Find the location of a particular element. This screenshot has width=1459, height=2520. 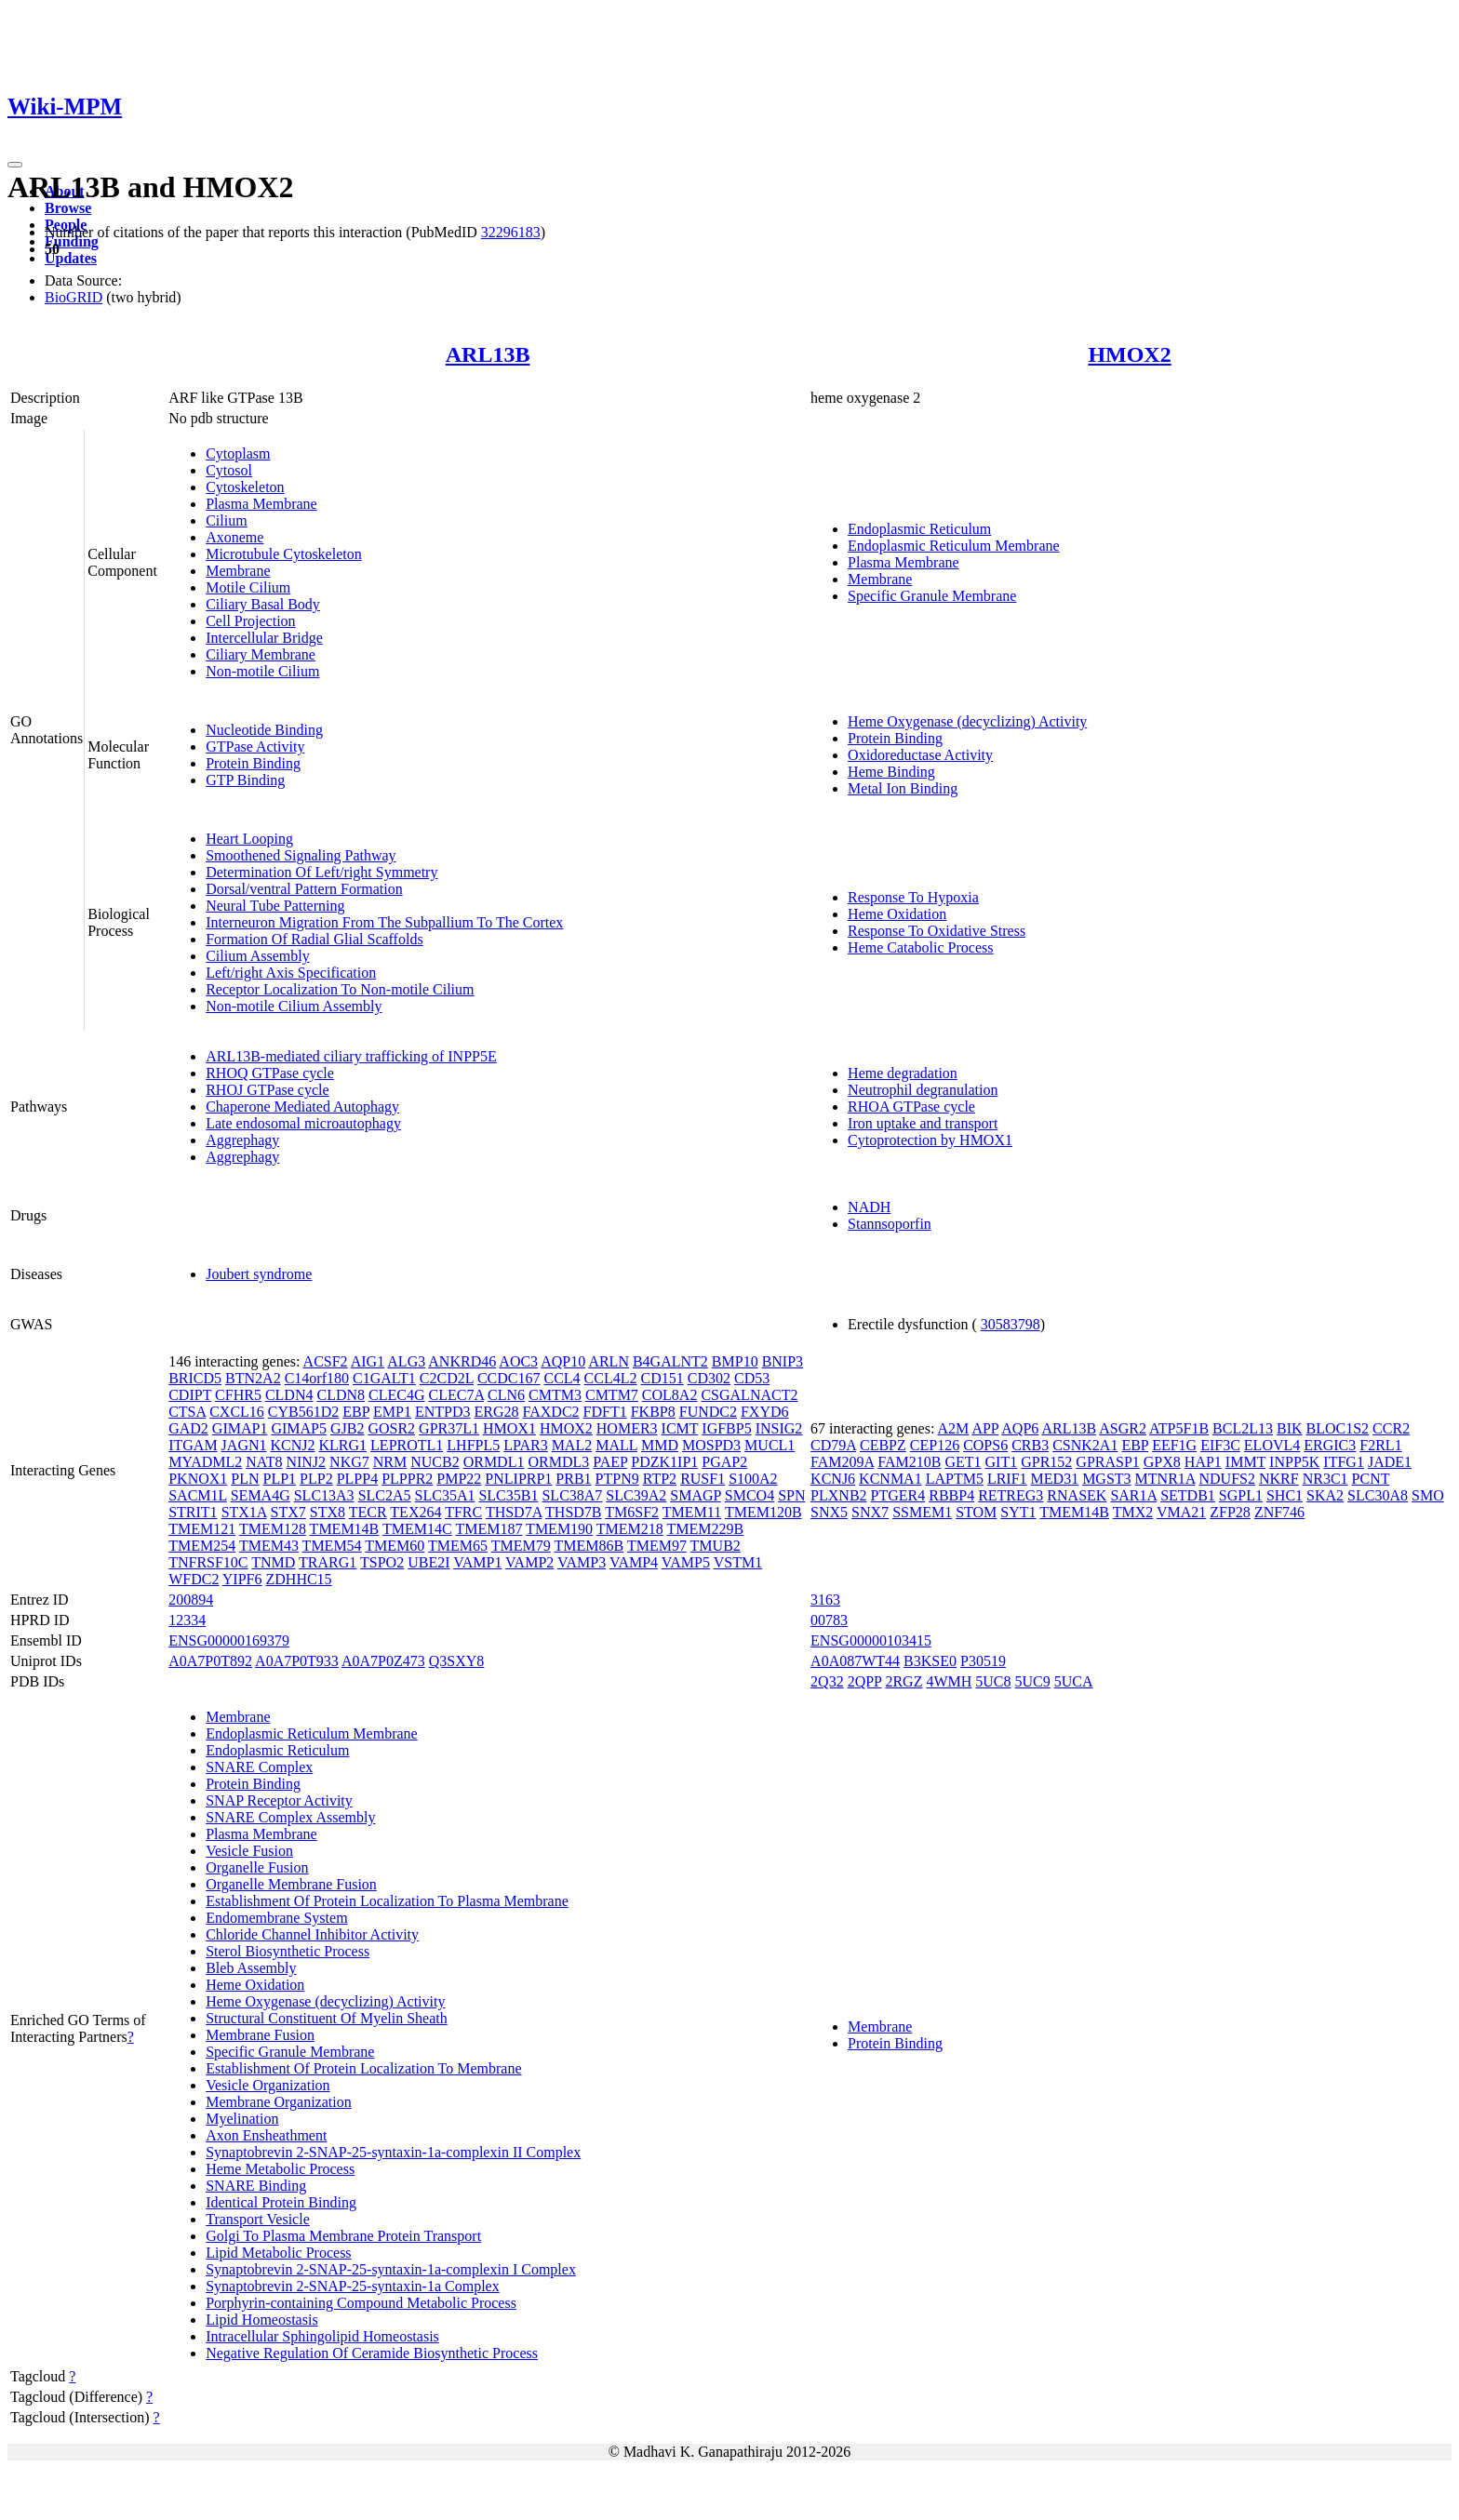

Axoneme is located at coordinates (234, 537).